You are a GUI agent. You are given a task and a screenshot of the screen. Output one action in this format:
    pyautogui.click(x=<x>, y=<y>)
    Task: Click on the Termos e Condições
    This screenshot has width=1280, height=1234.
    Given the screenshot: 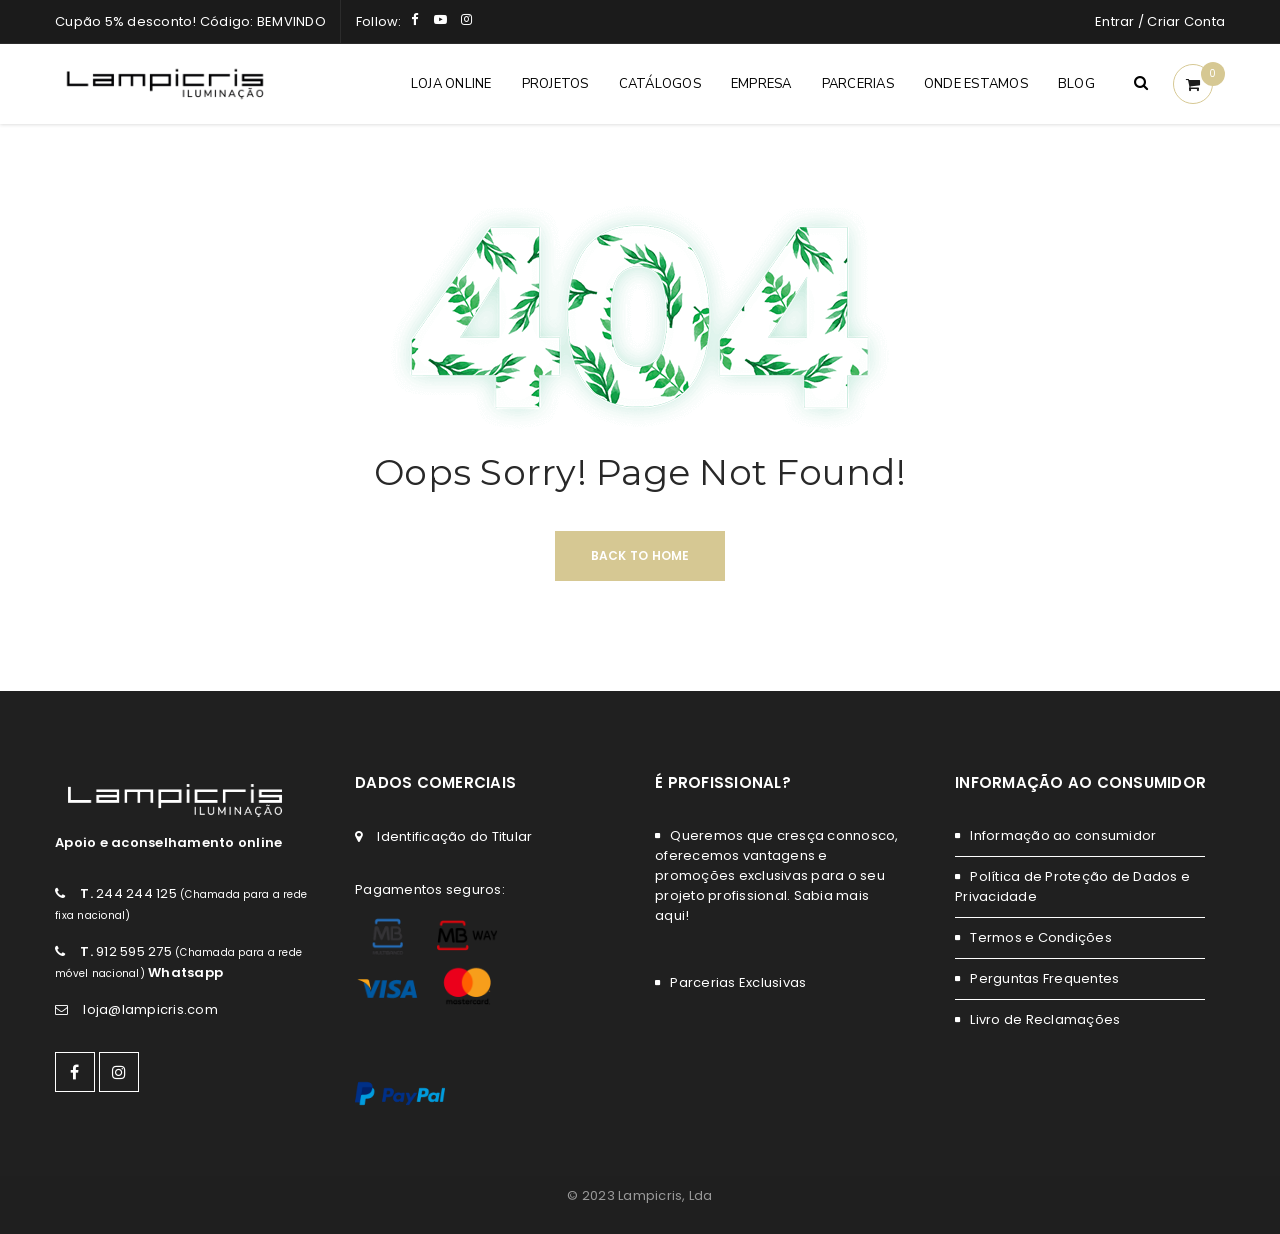 What is the action you would take?
    pyautogui.click(x=1041, y=937)
    